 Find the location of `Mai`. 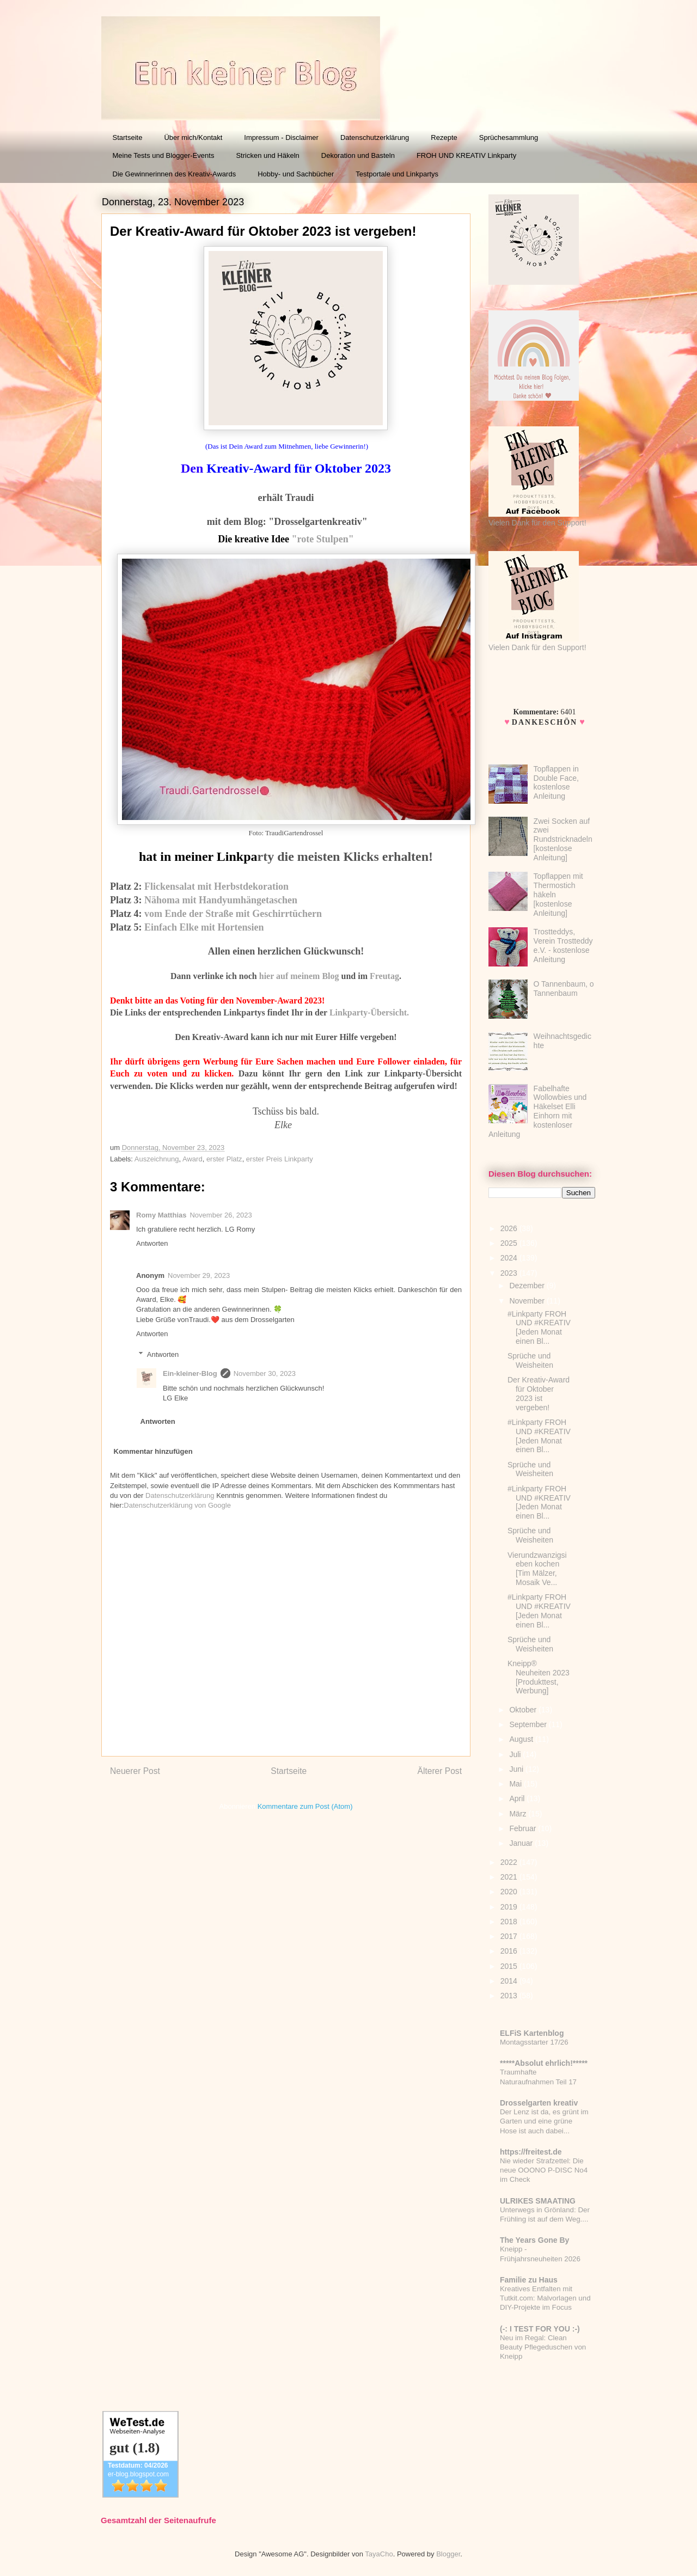

Mai is located at coordinates (516, 1783).